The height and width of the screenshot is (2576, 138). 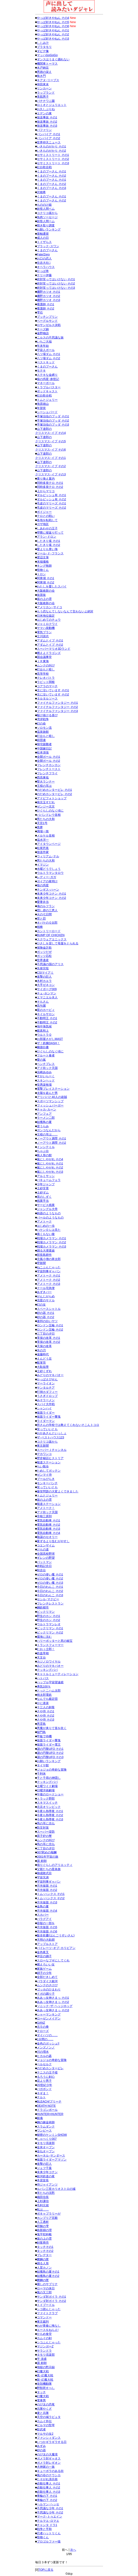 I want to click on わたしを愛したスパイ, so click(x=52, y=586).